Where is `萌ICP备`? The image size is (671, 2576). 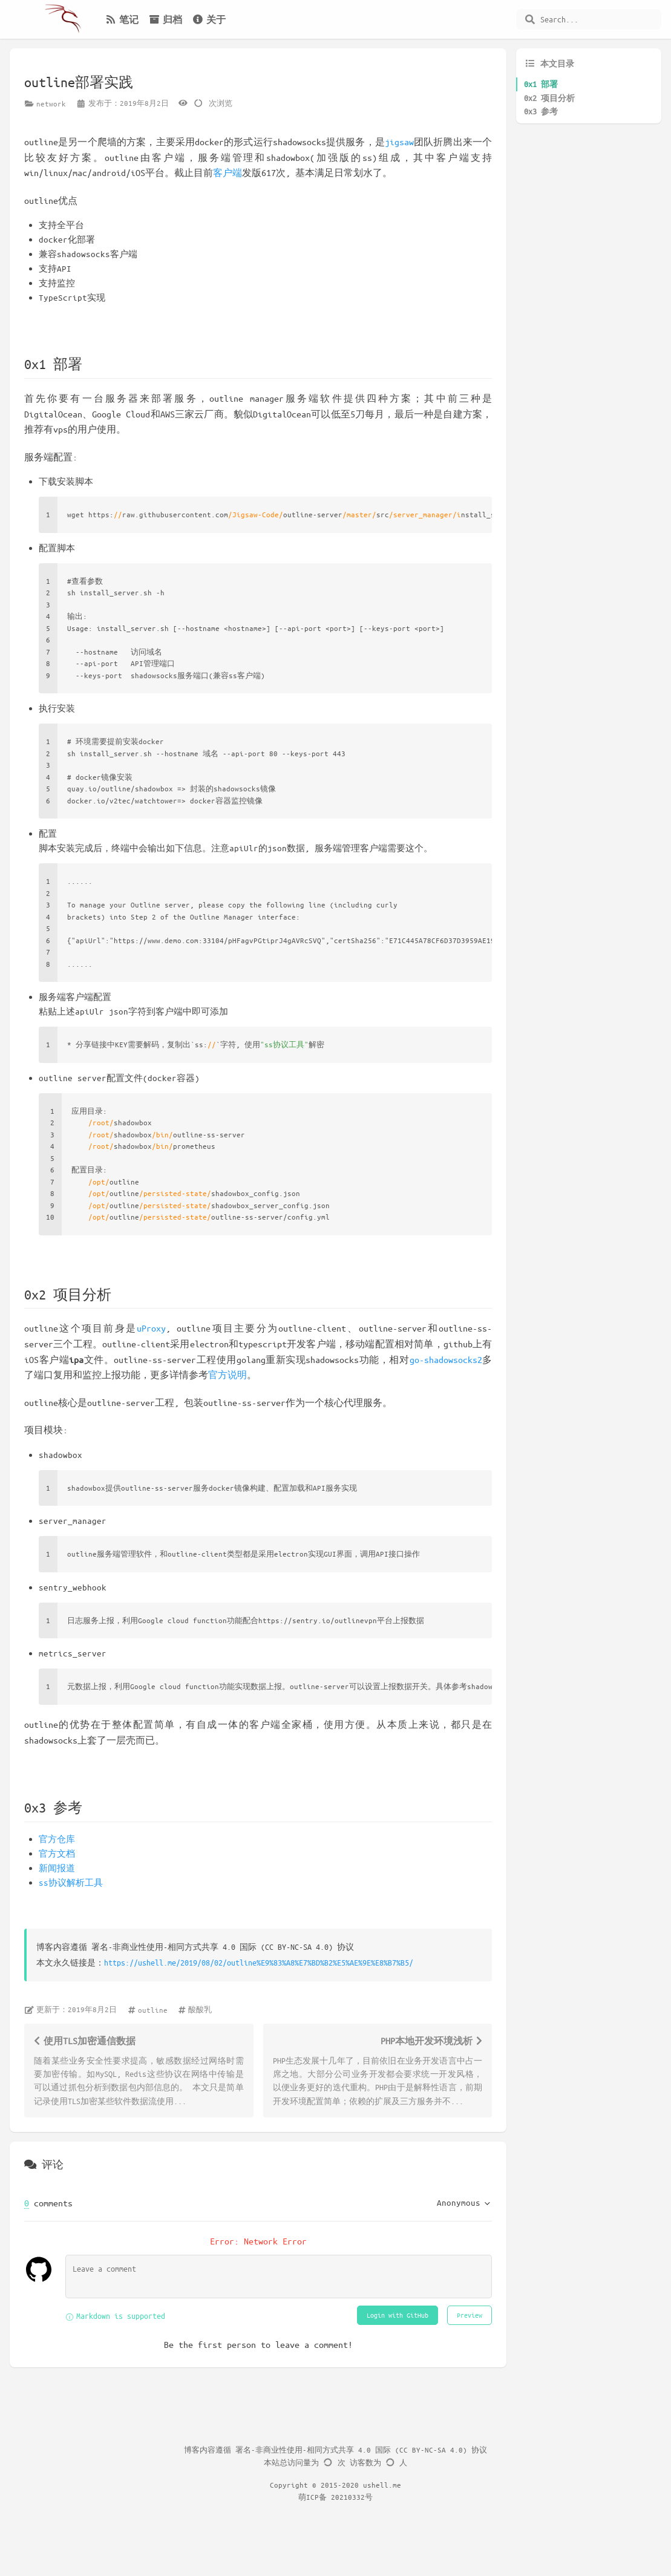 萌ICP备 is located at coordinates (314, 2497).